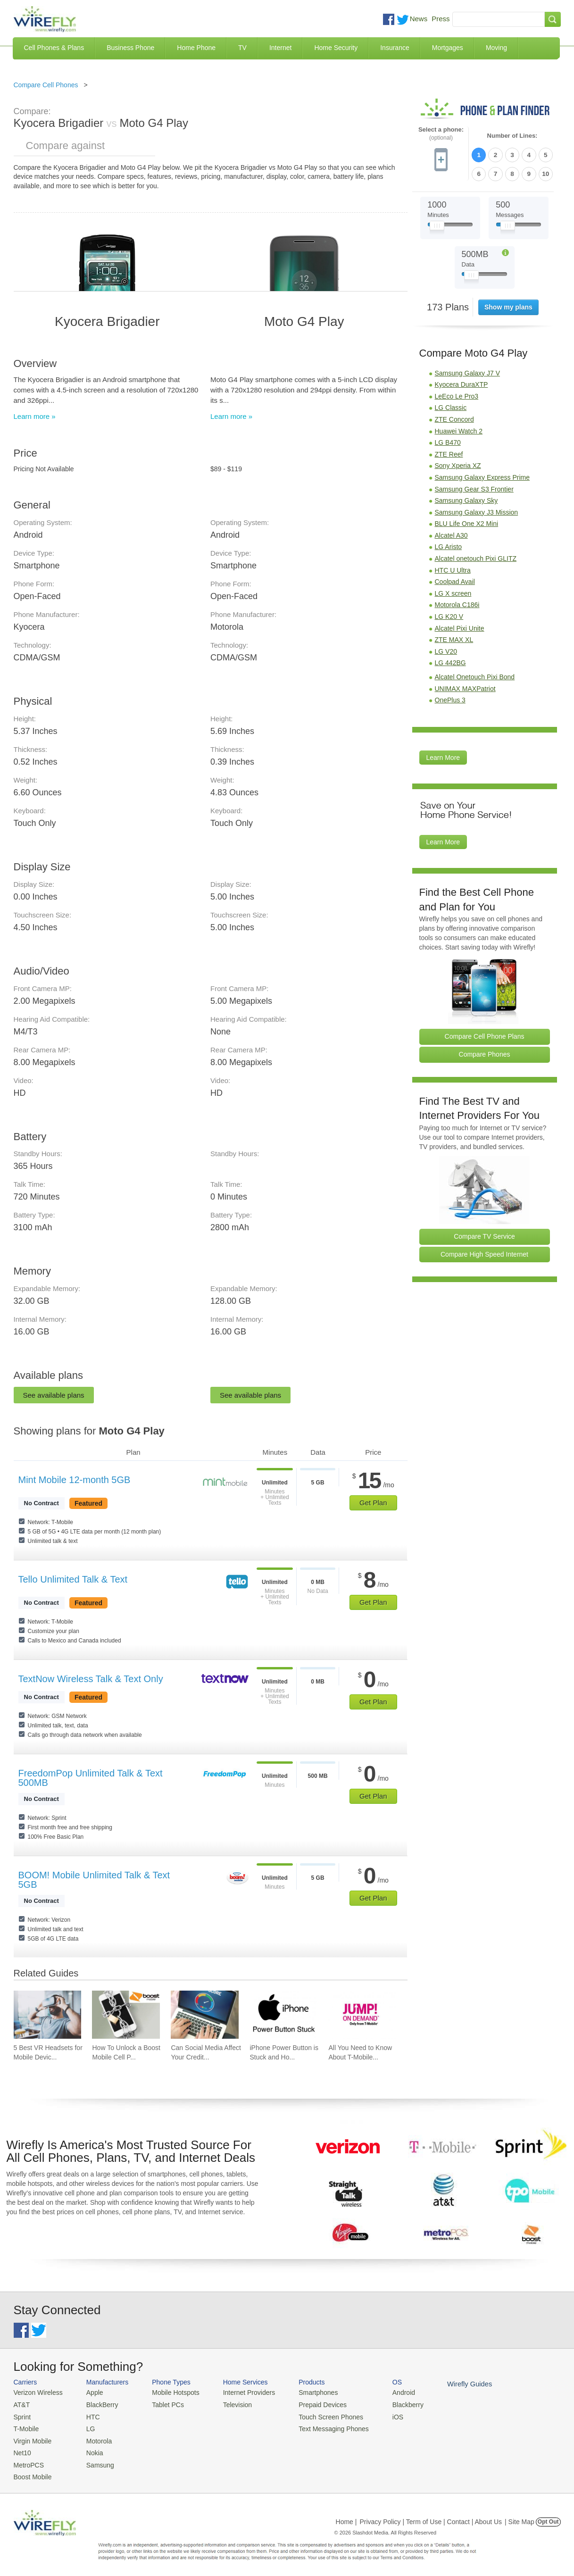  Describe the element at coordinates (484, 1234) in the screenshot. I see `Compare TV Service [Go Compare TV Providers]` at that location.